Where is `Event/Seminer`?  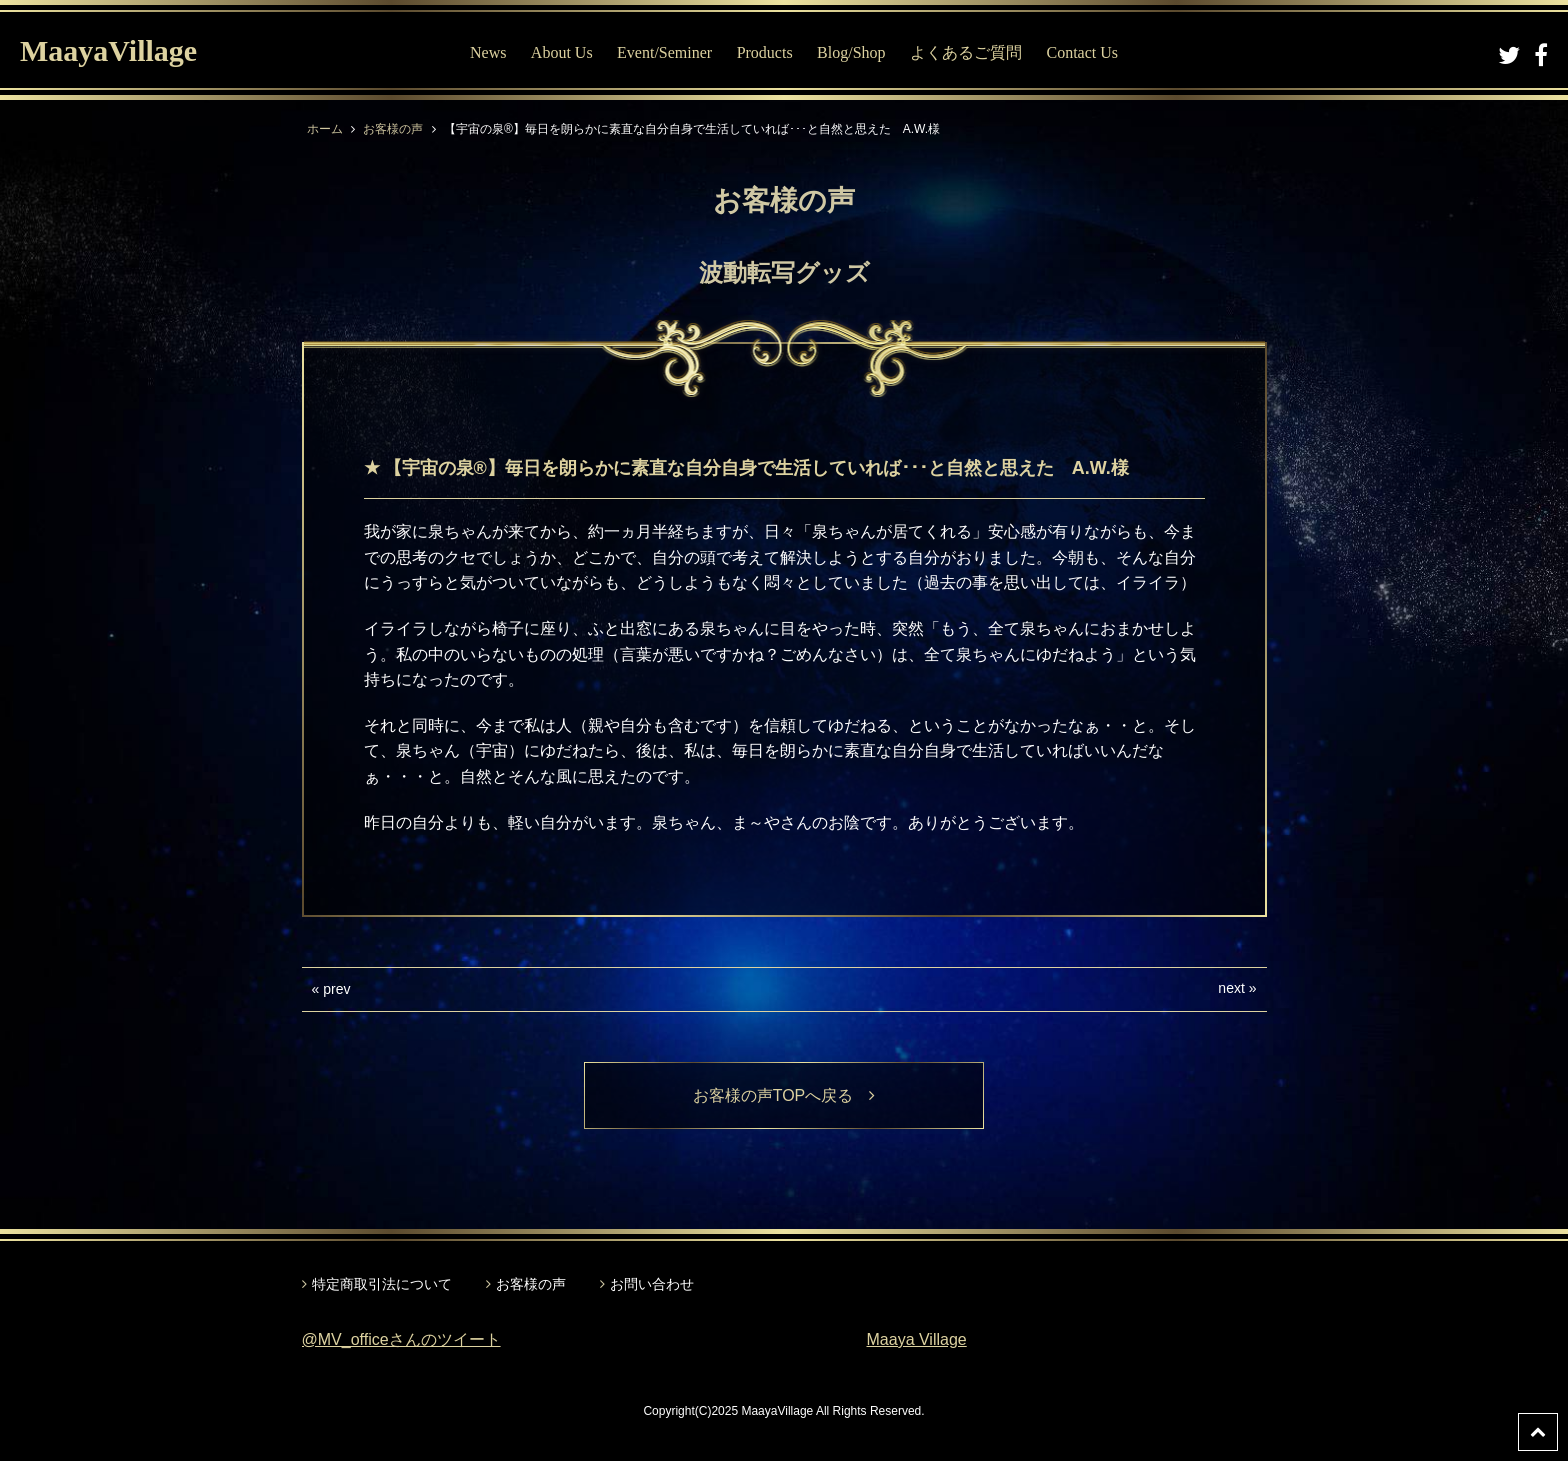 Event/Seminer is located at coordinates (664, 52).